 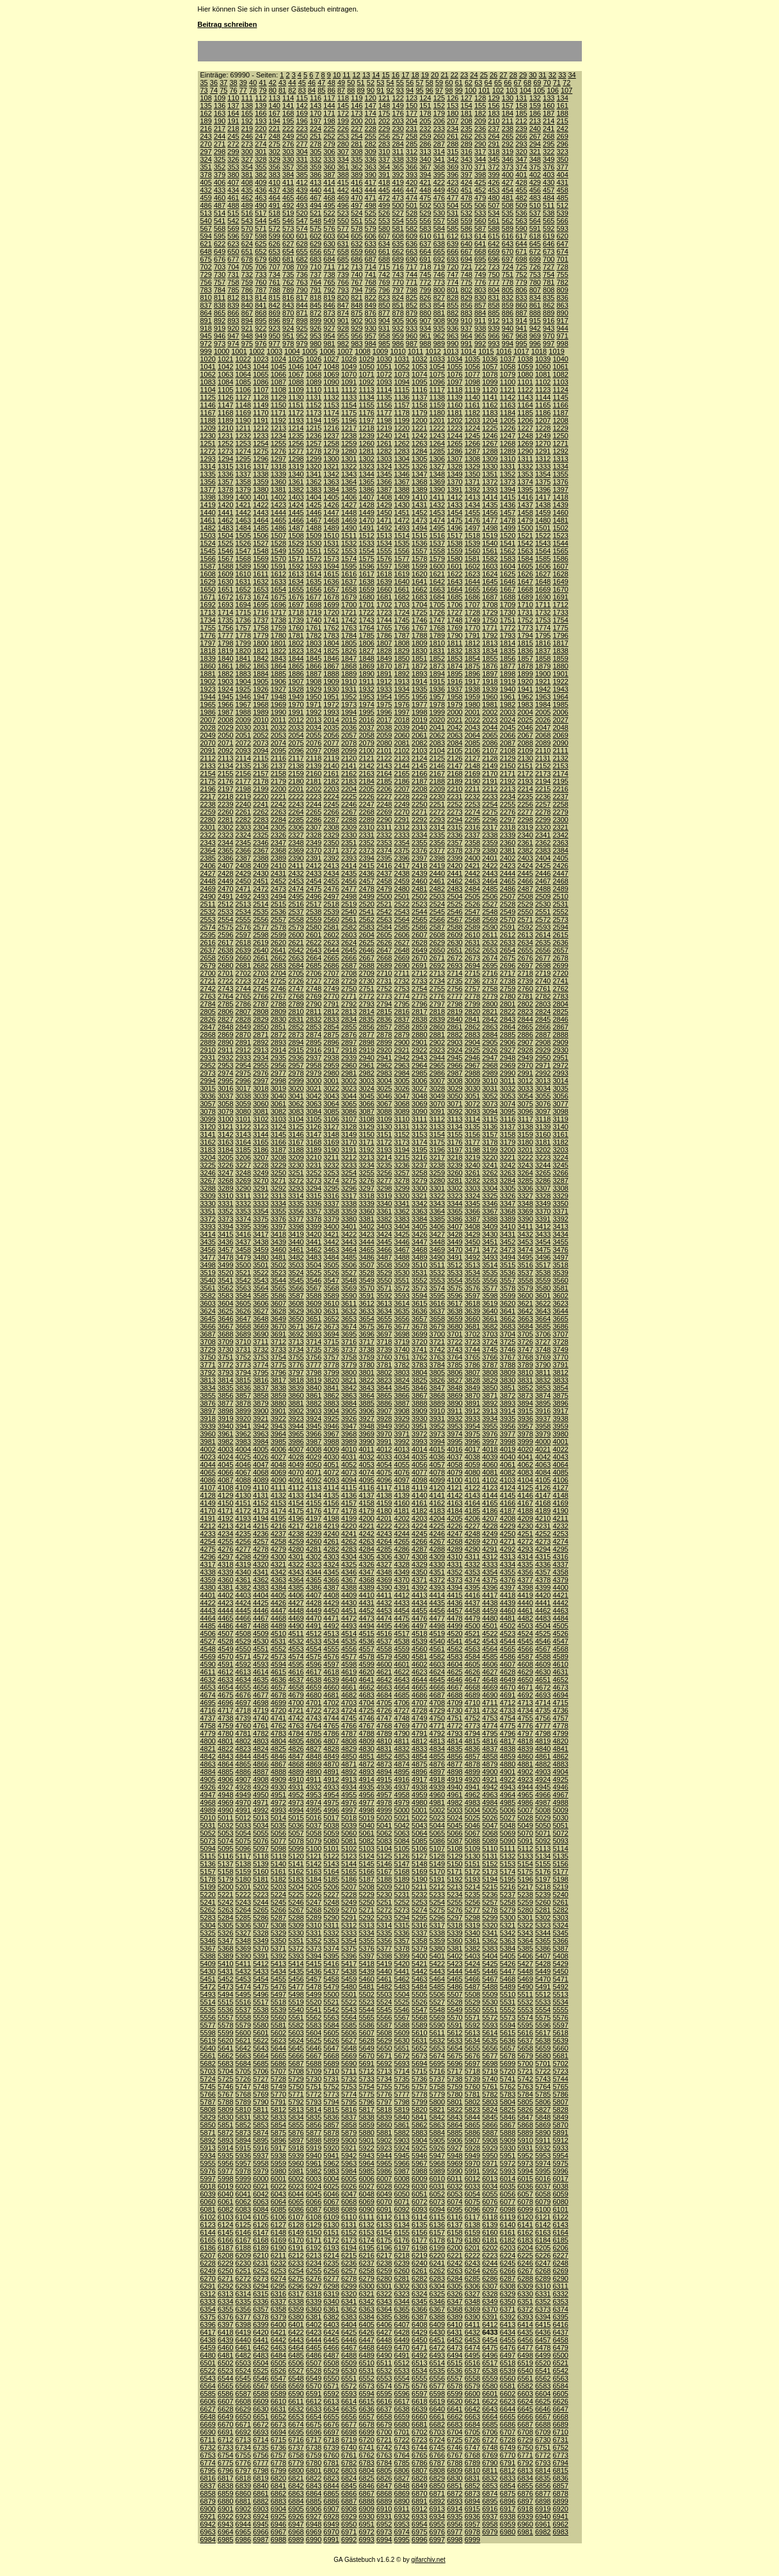 I want to click on 4590, so click(x=208, y=1664).